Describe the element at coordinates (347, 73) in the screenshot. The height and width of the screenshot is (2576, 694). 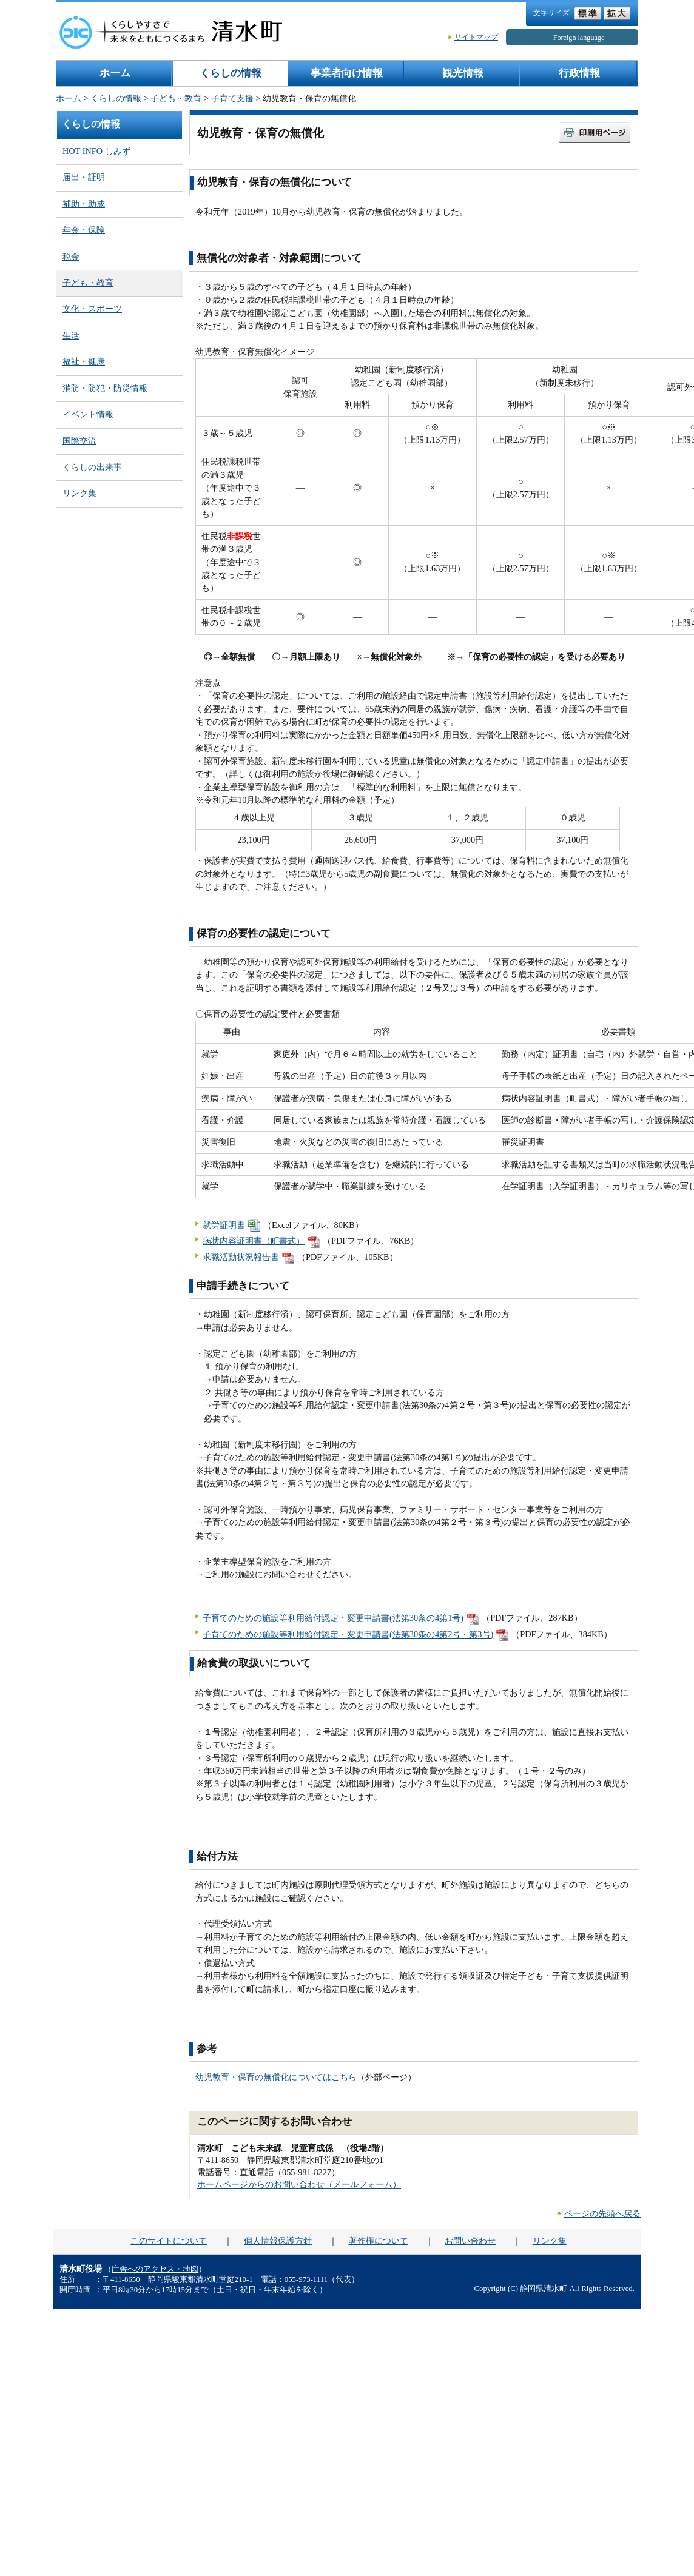
I see `事業者向け情報` at that location.